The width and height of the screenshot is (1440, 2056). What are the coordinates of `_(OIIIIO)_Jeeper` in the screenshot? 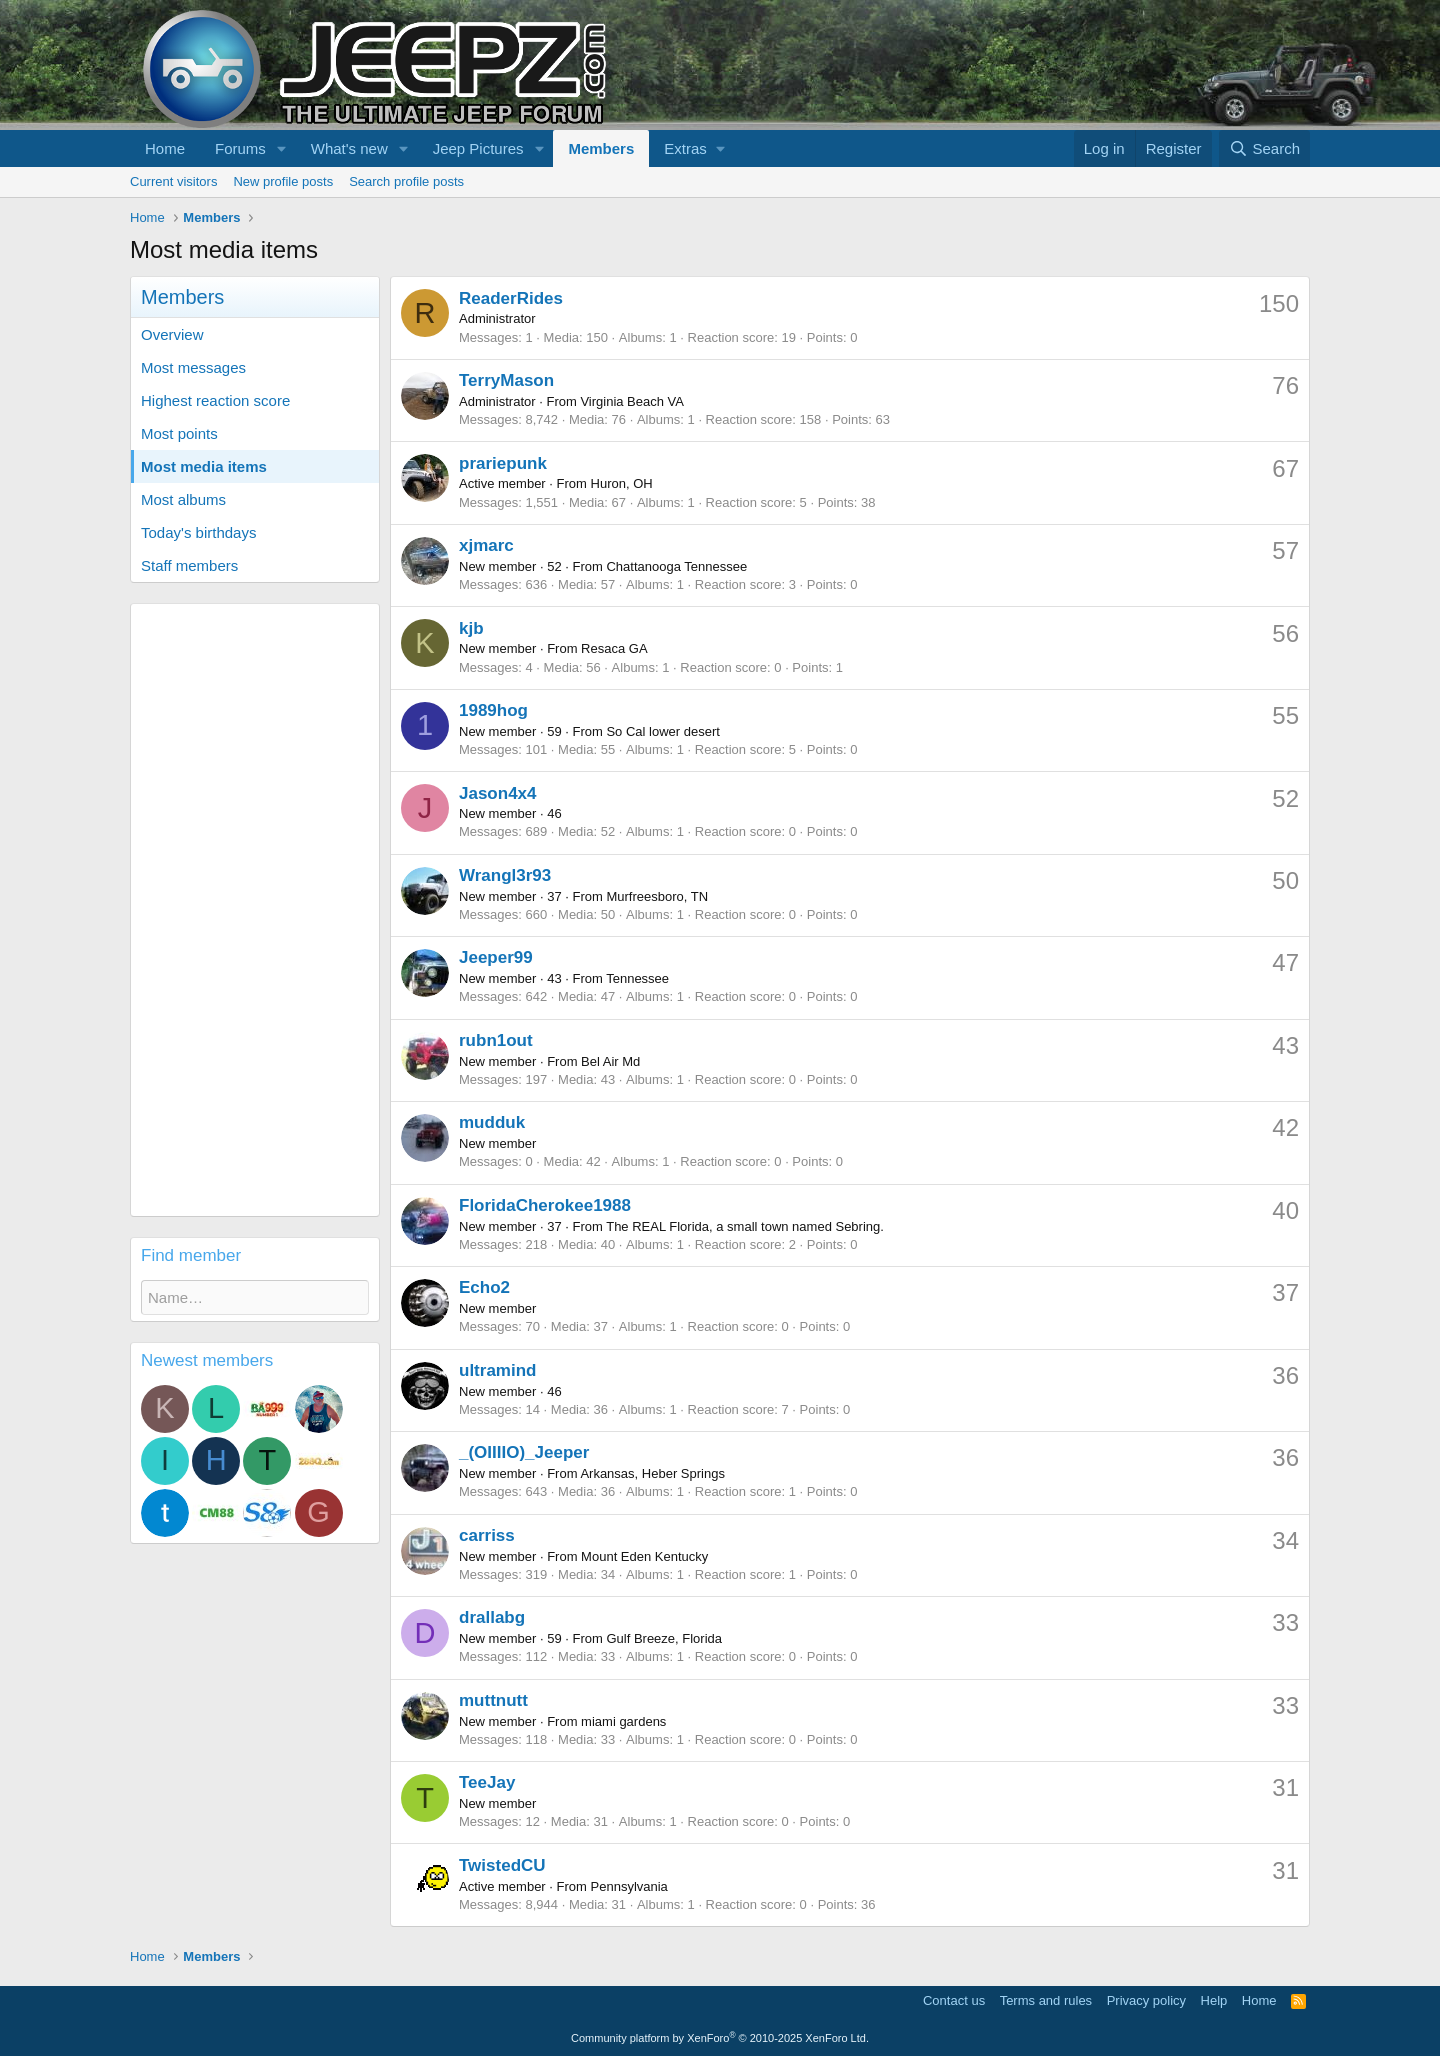 It's located at (524, 1452).